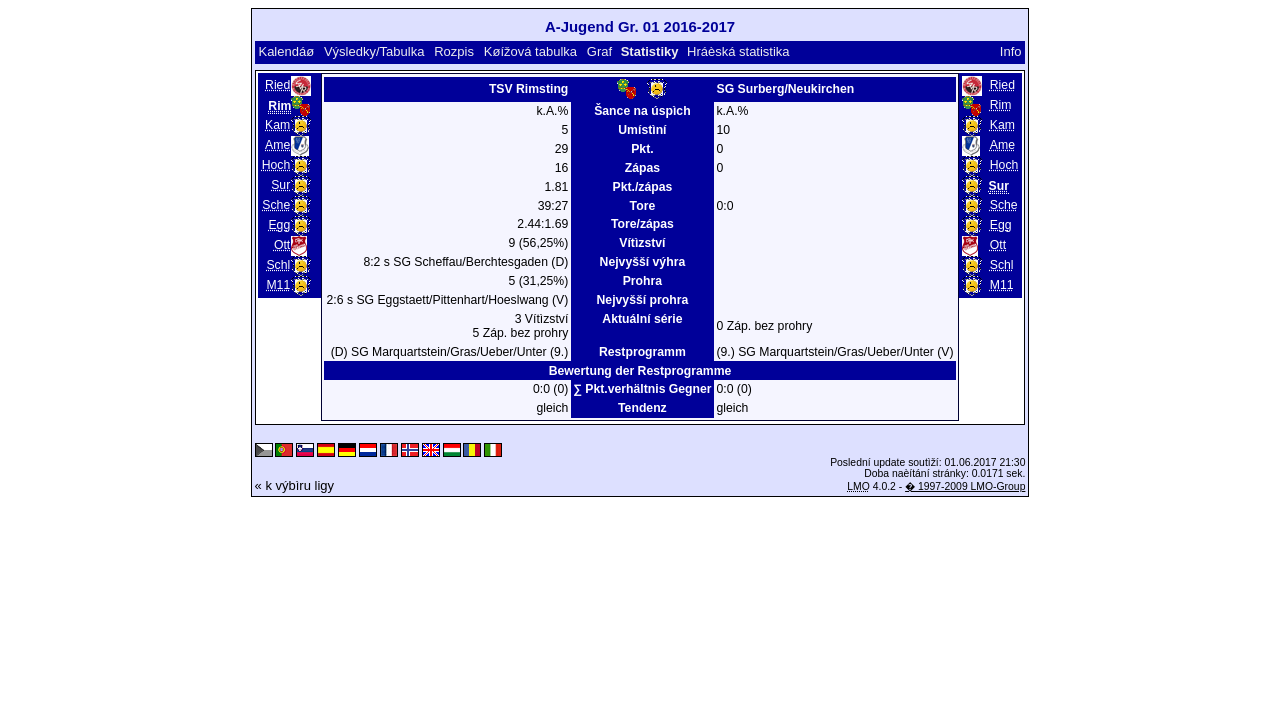  I want to click on Kalendáø, so click(286, 51).